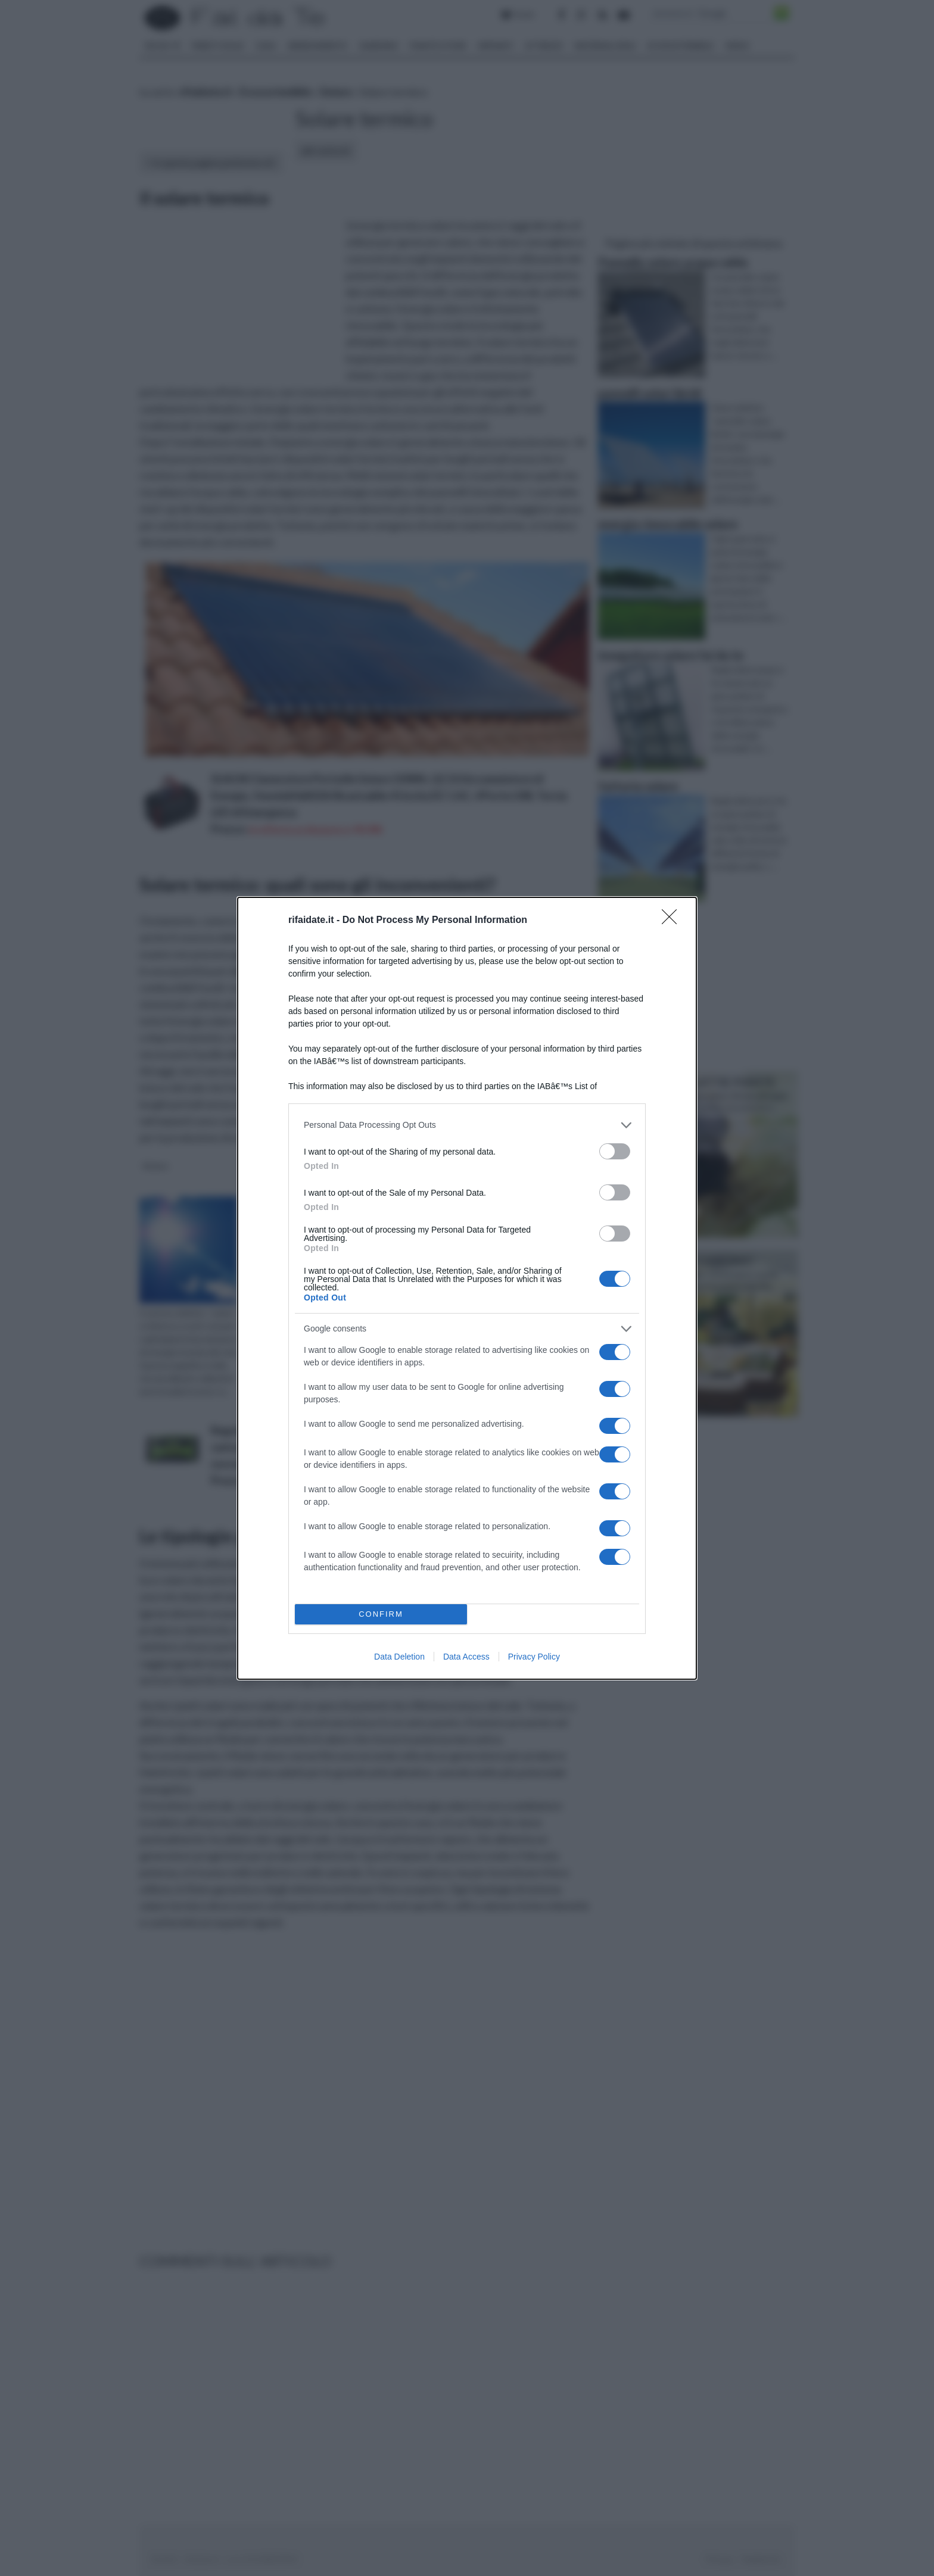  What do you see at coordinates (614, 1151) in the screenshot?
I see `[switch]` at bounding box center [614, 1151].